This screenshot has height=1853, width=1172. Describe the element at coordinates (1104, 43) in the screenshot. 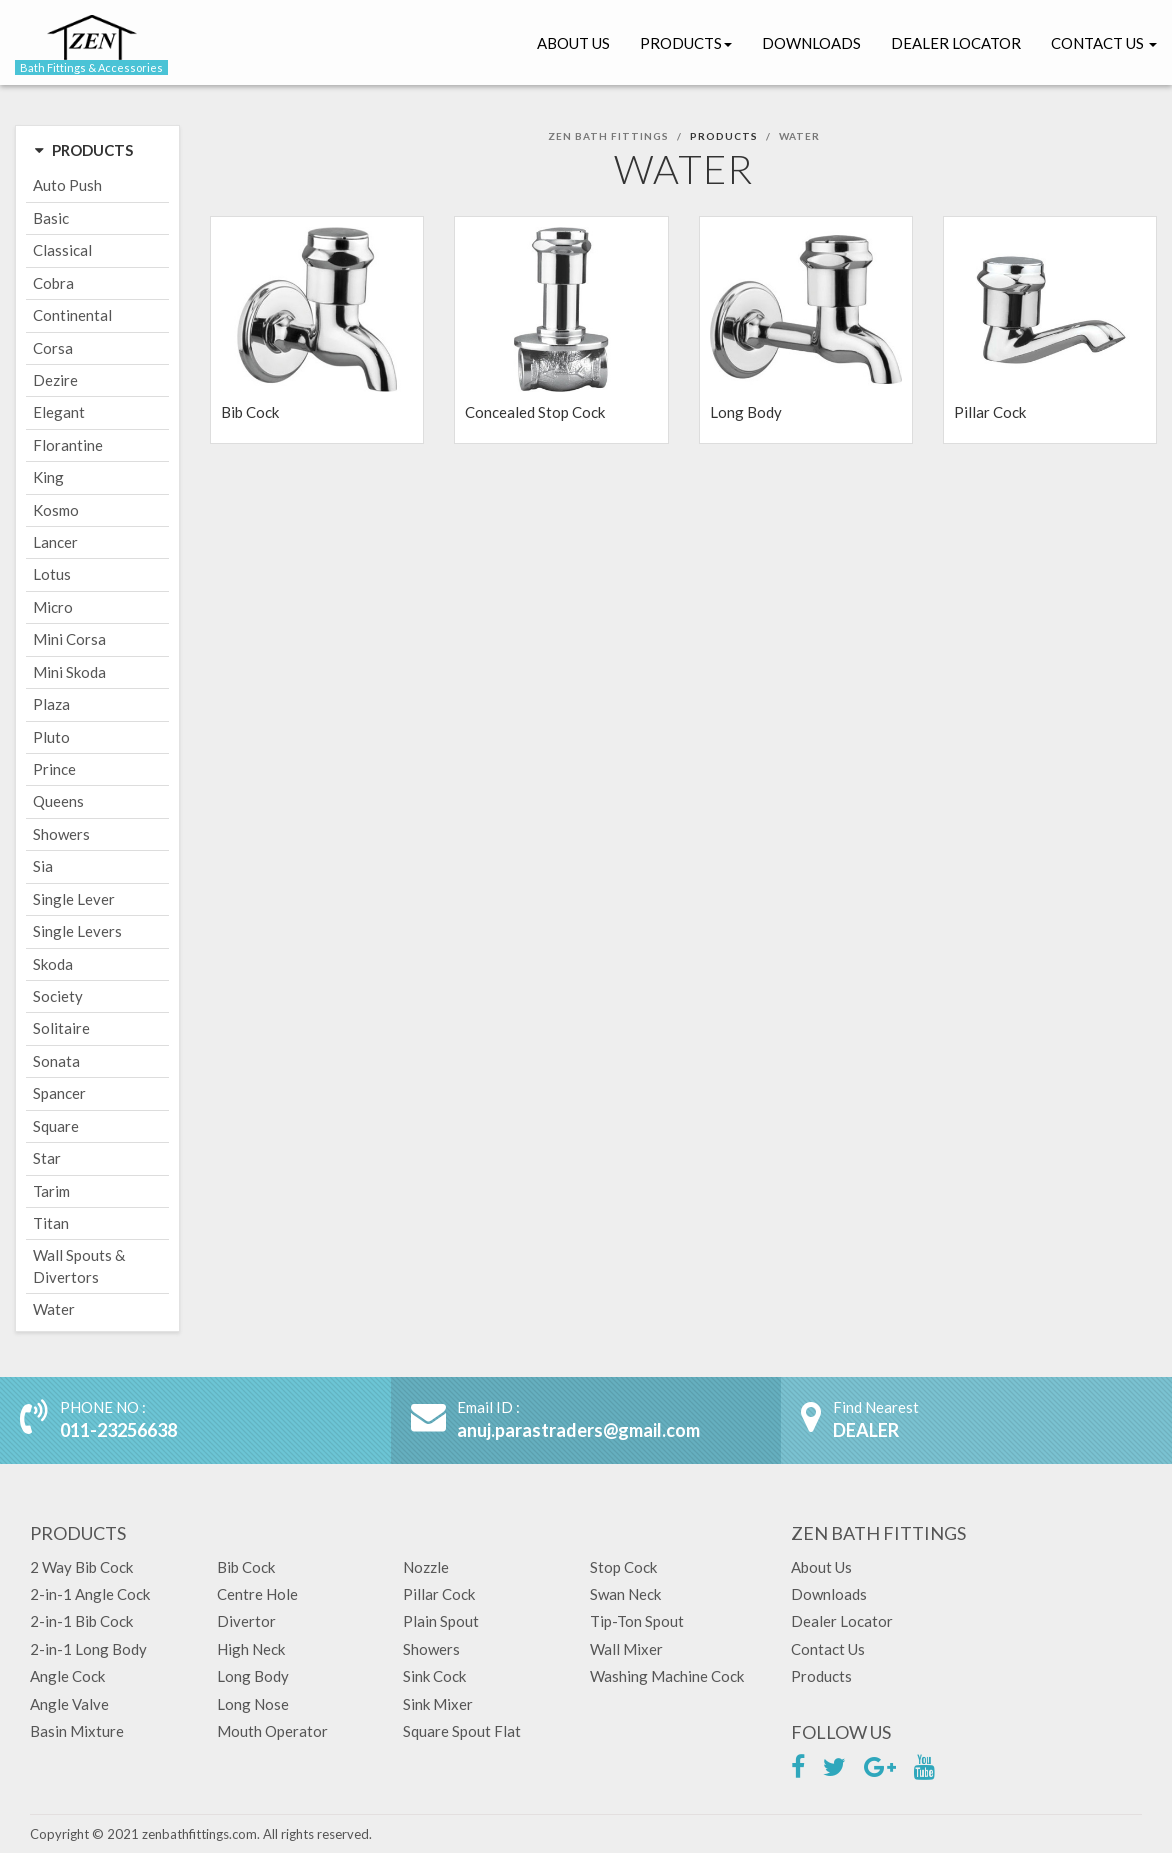

I see `Contact Us [button]` at that location.